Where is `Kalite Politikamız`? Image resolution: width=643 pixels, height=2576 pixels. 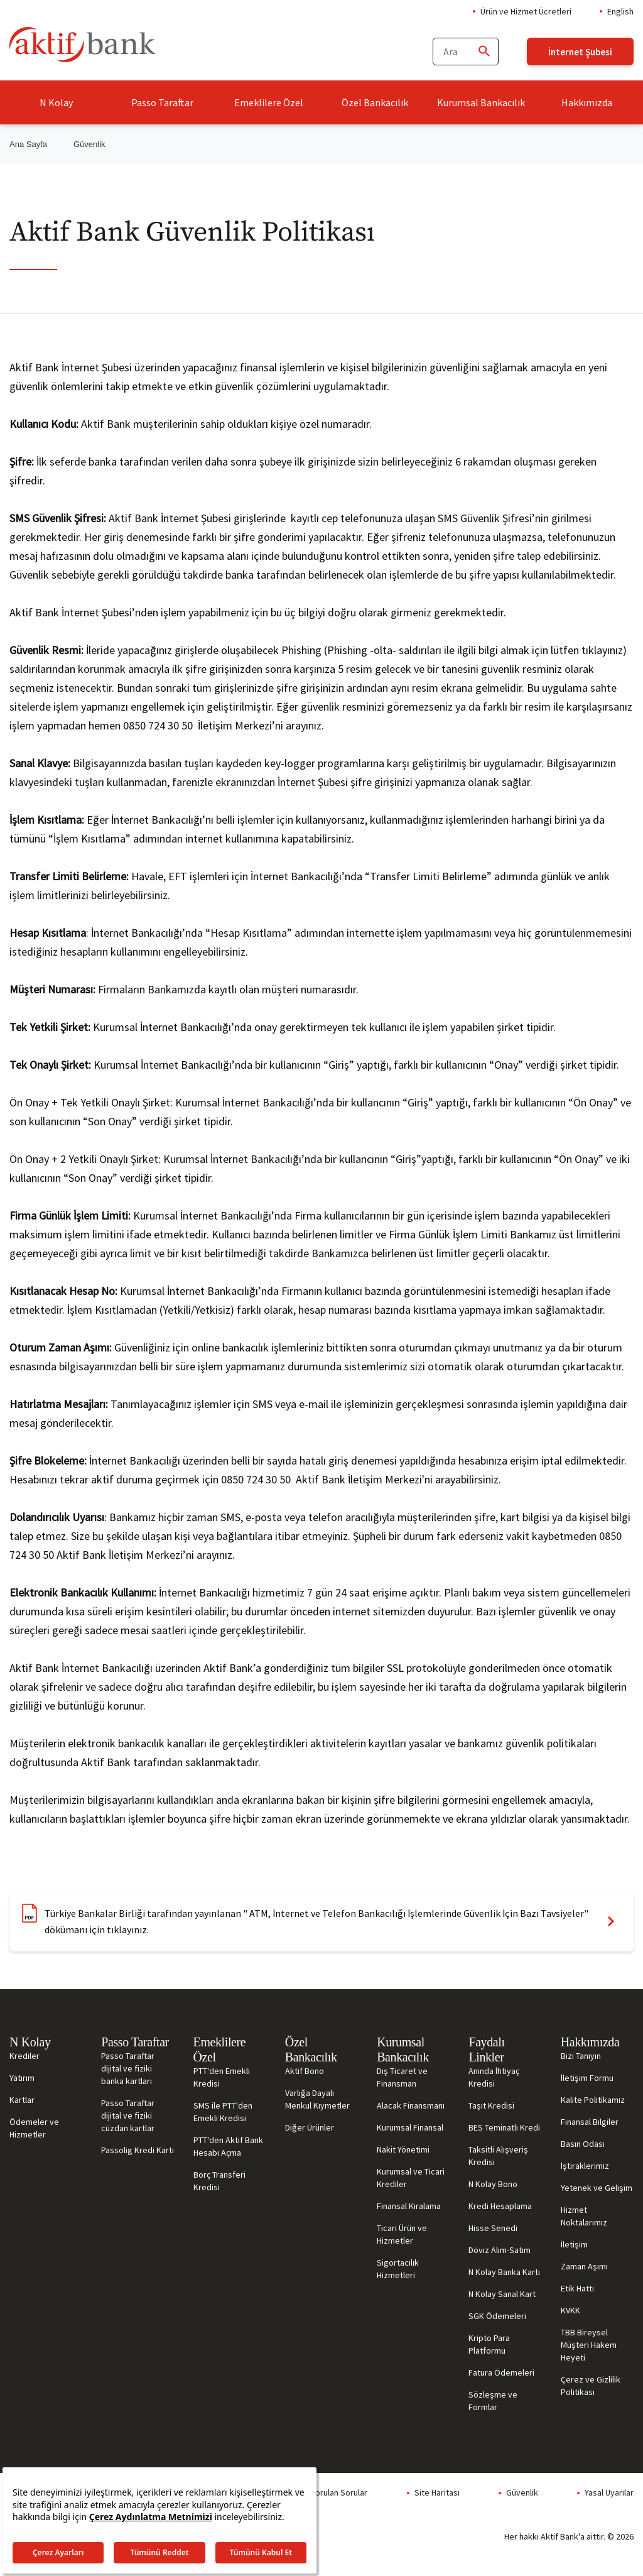 Kalite Politikamız is located at coordinates (593, 2099).